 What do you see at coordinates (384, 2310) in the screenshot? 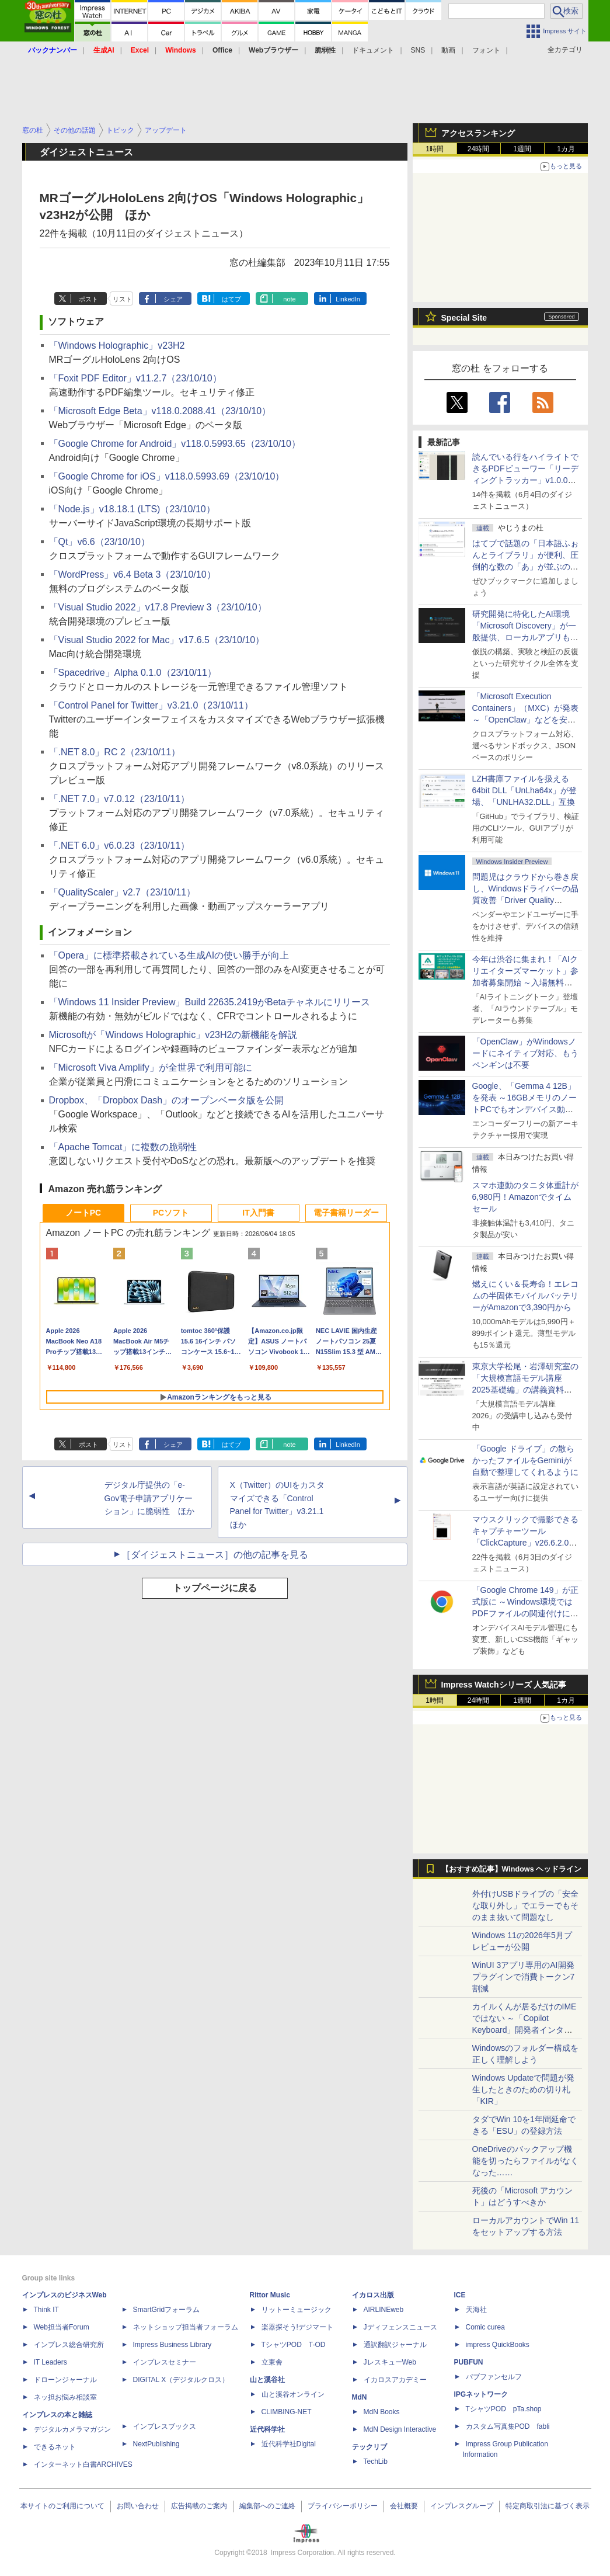
I see `AIRLINEweb` at bounding box center [384, 2310].